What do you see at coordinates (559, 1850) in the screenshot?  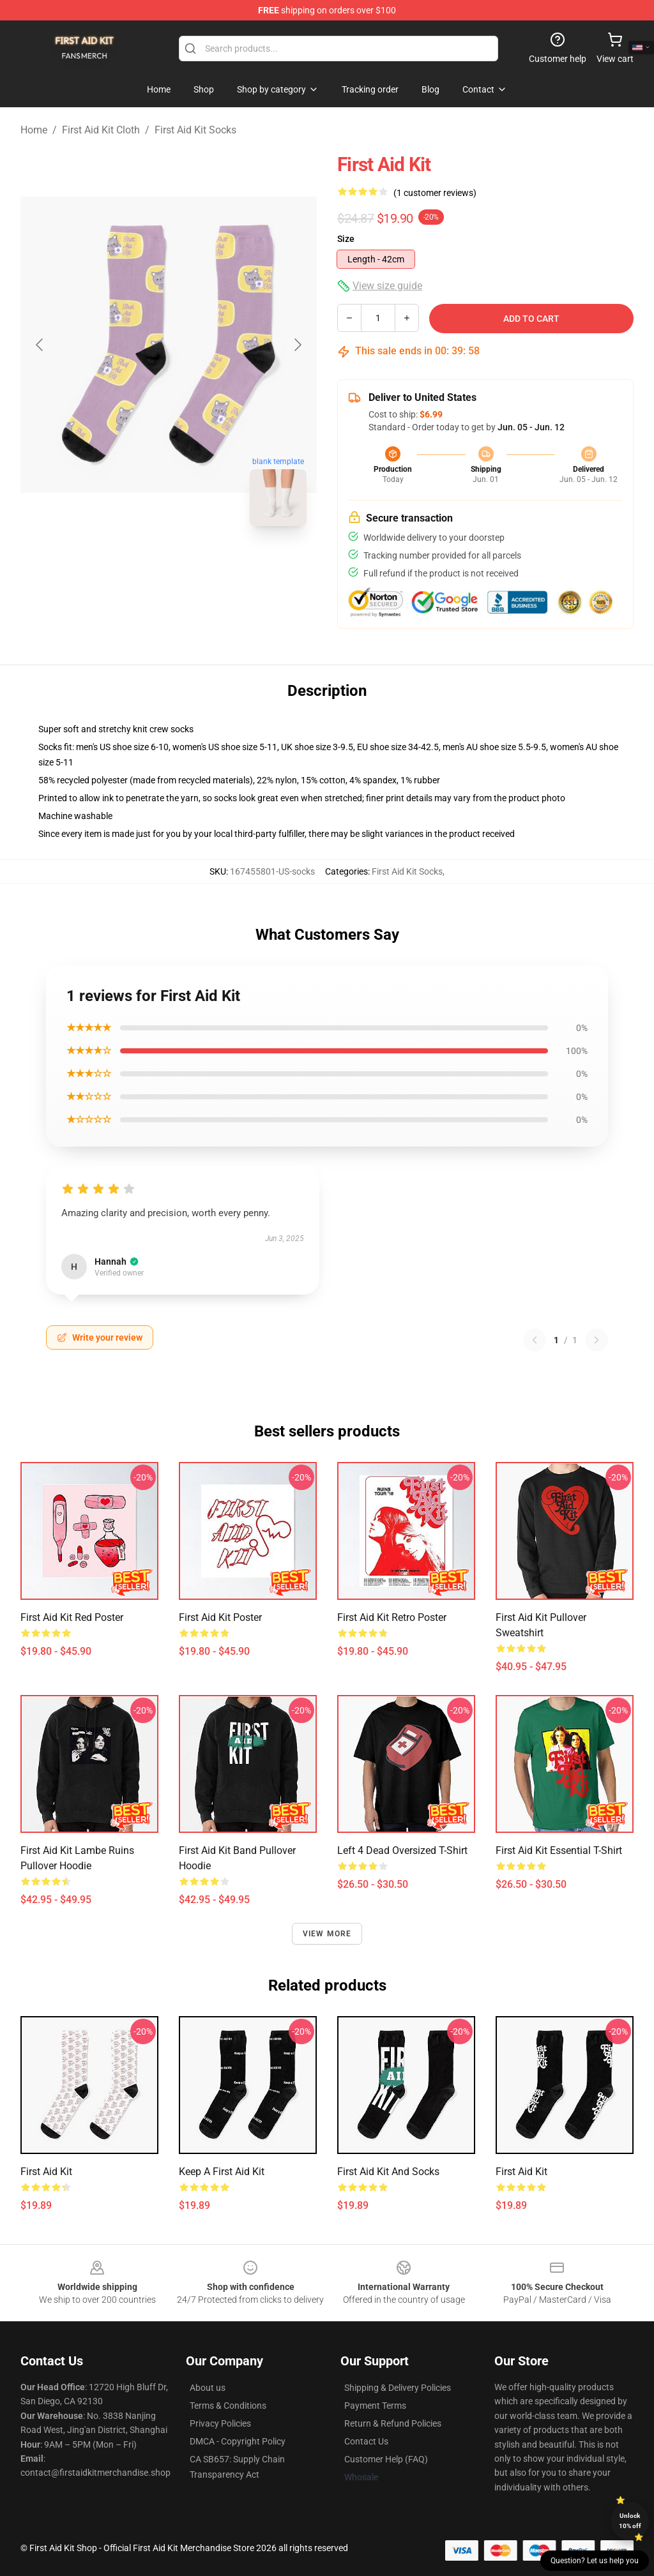 I see `First Aid Kit Essential T-Shirt` at bounding box center [559, 1850].